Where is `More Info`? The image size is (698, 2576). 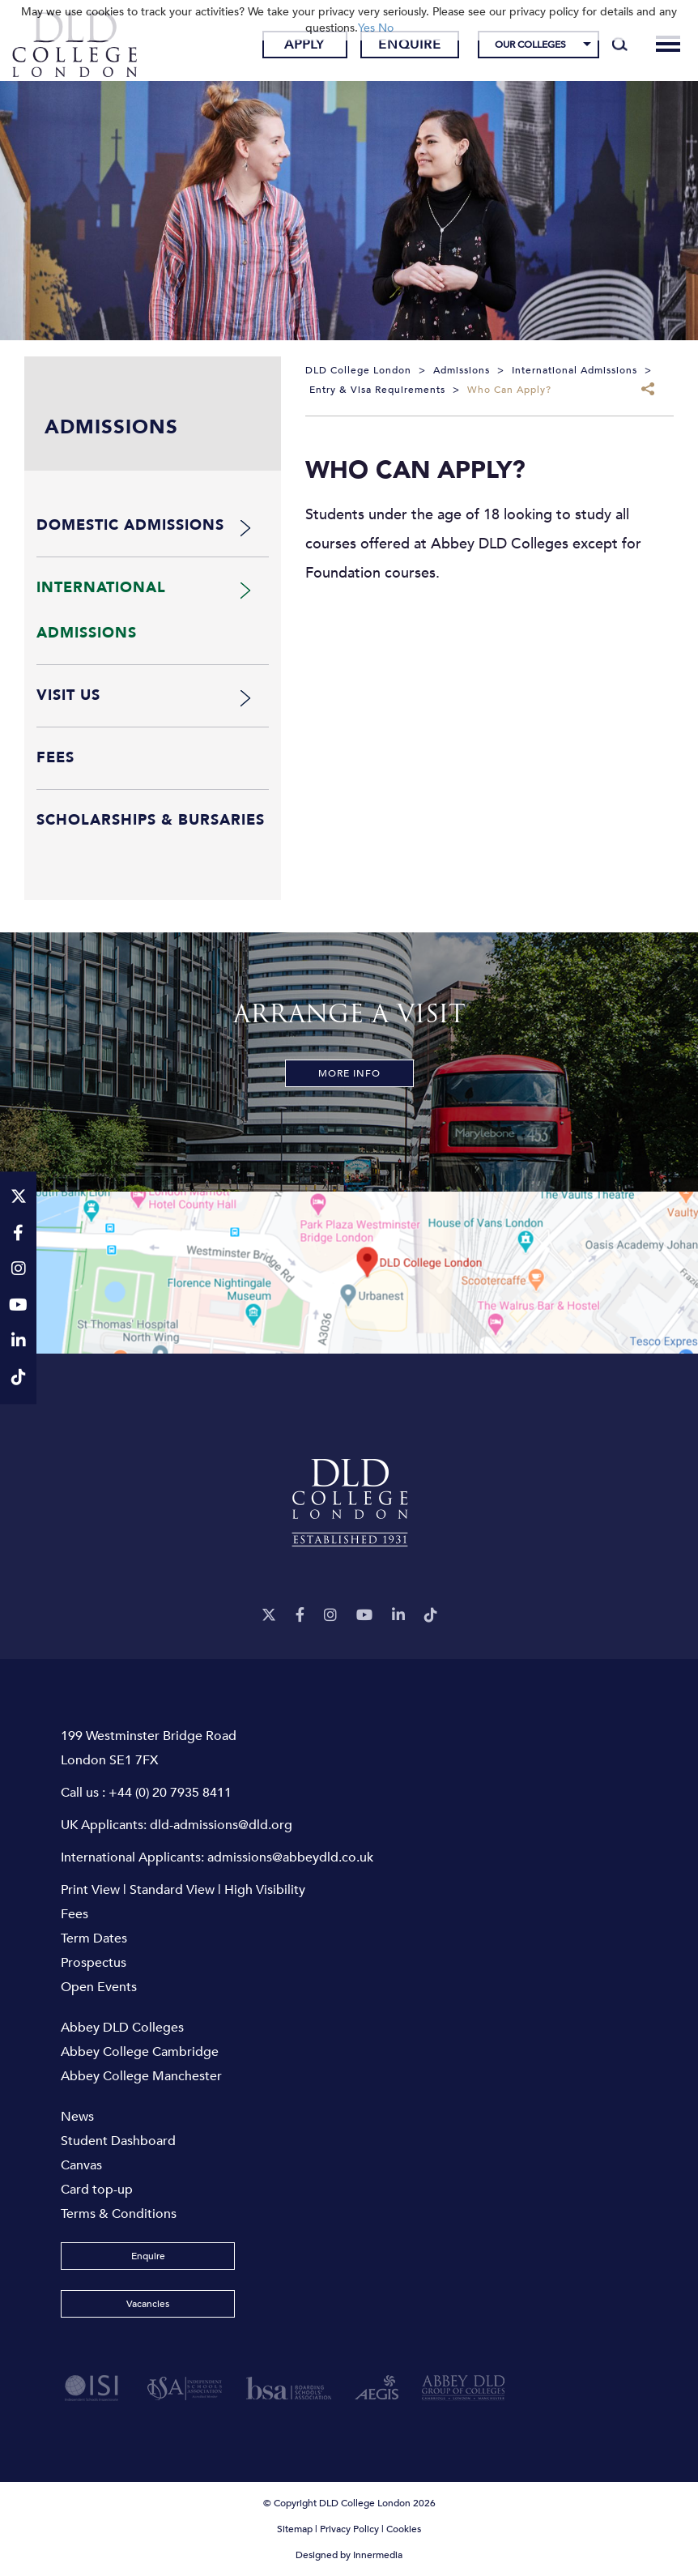
More Info is located at coordinates (349, 1073).